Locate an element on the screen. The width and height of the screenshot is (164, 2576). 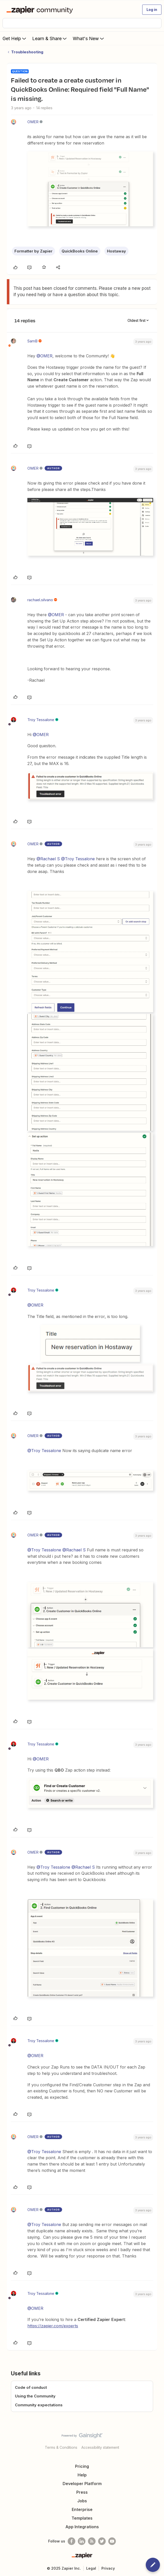
Get Help is located at coordinates (15, 38).